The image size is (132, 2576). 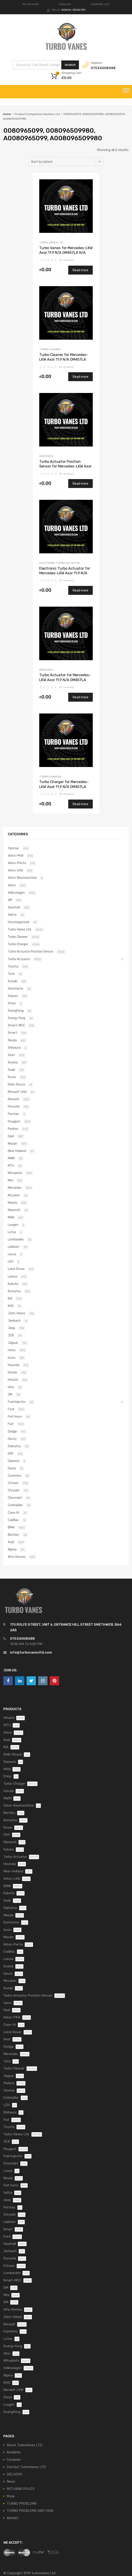 I want to click on Rover, so click(x=12, y=1077).